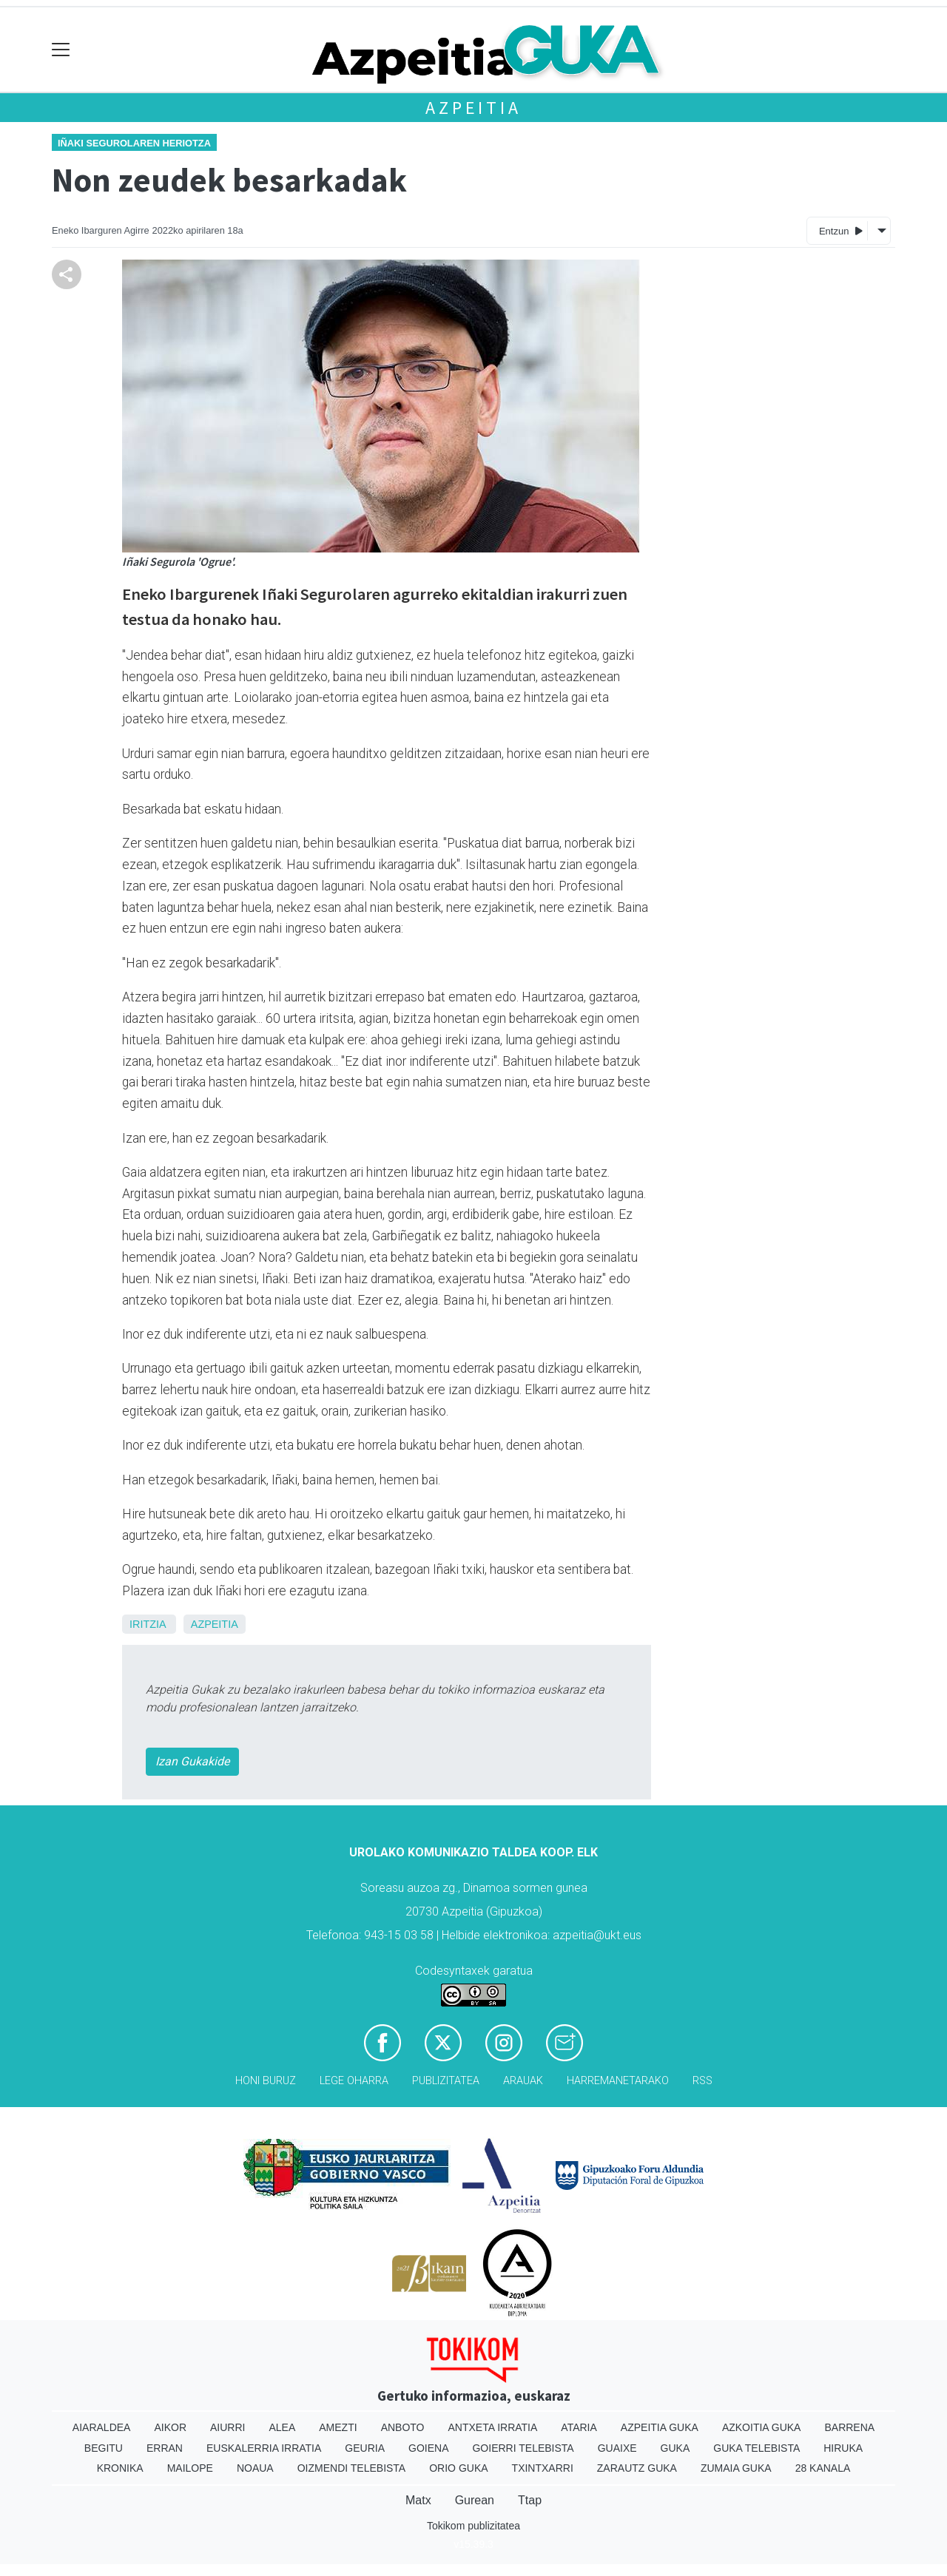 Image resolution: width=947 pixels, height=2576 pixels. What do you see at coordinates (338, 2427) in the screenshot?
I see `Amezti` at bounding box center [338, 2427].